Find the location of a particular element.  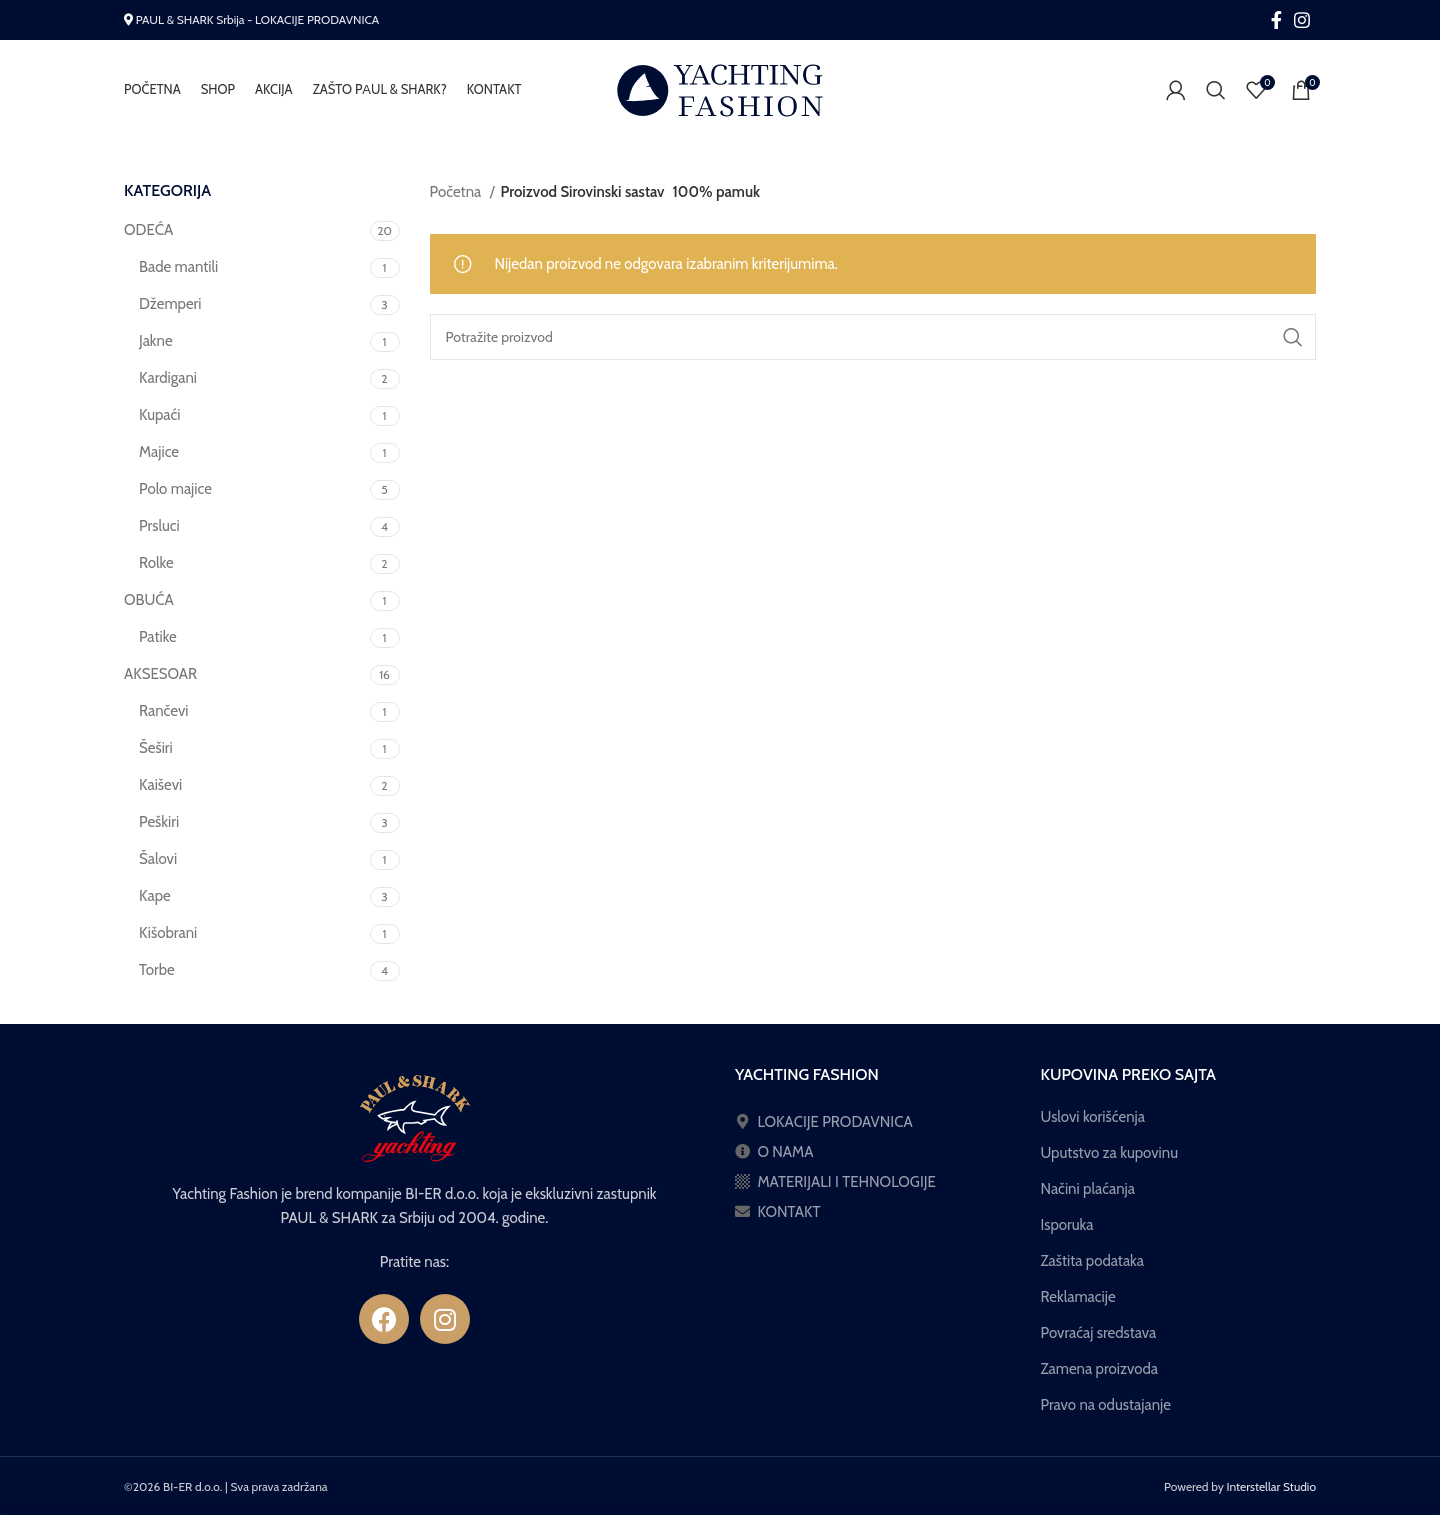

Džemperi is located at coordinates (170, 304).